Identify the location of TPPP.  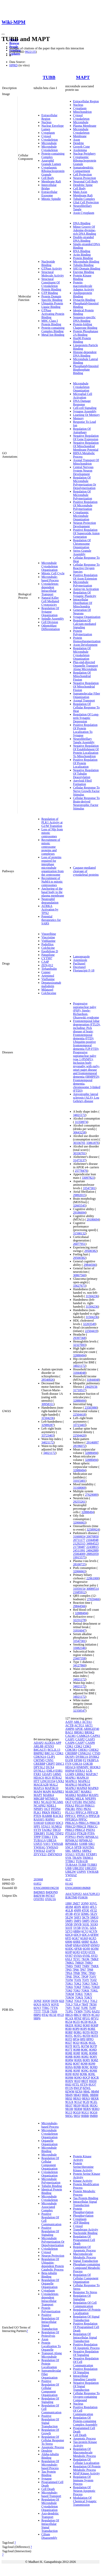
(37, 1836).